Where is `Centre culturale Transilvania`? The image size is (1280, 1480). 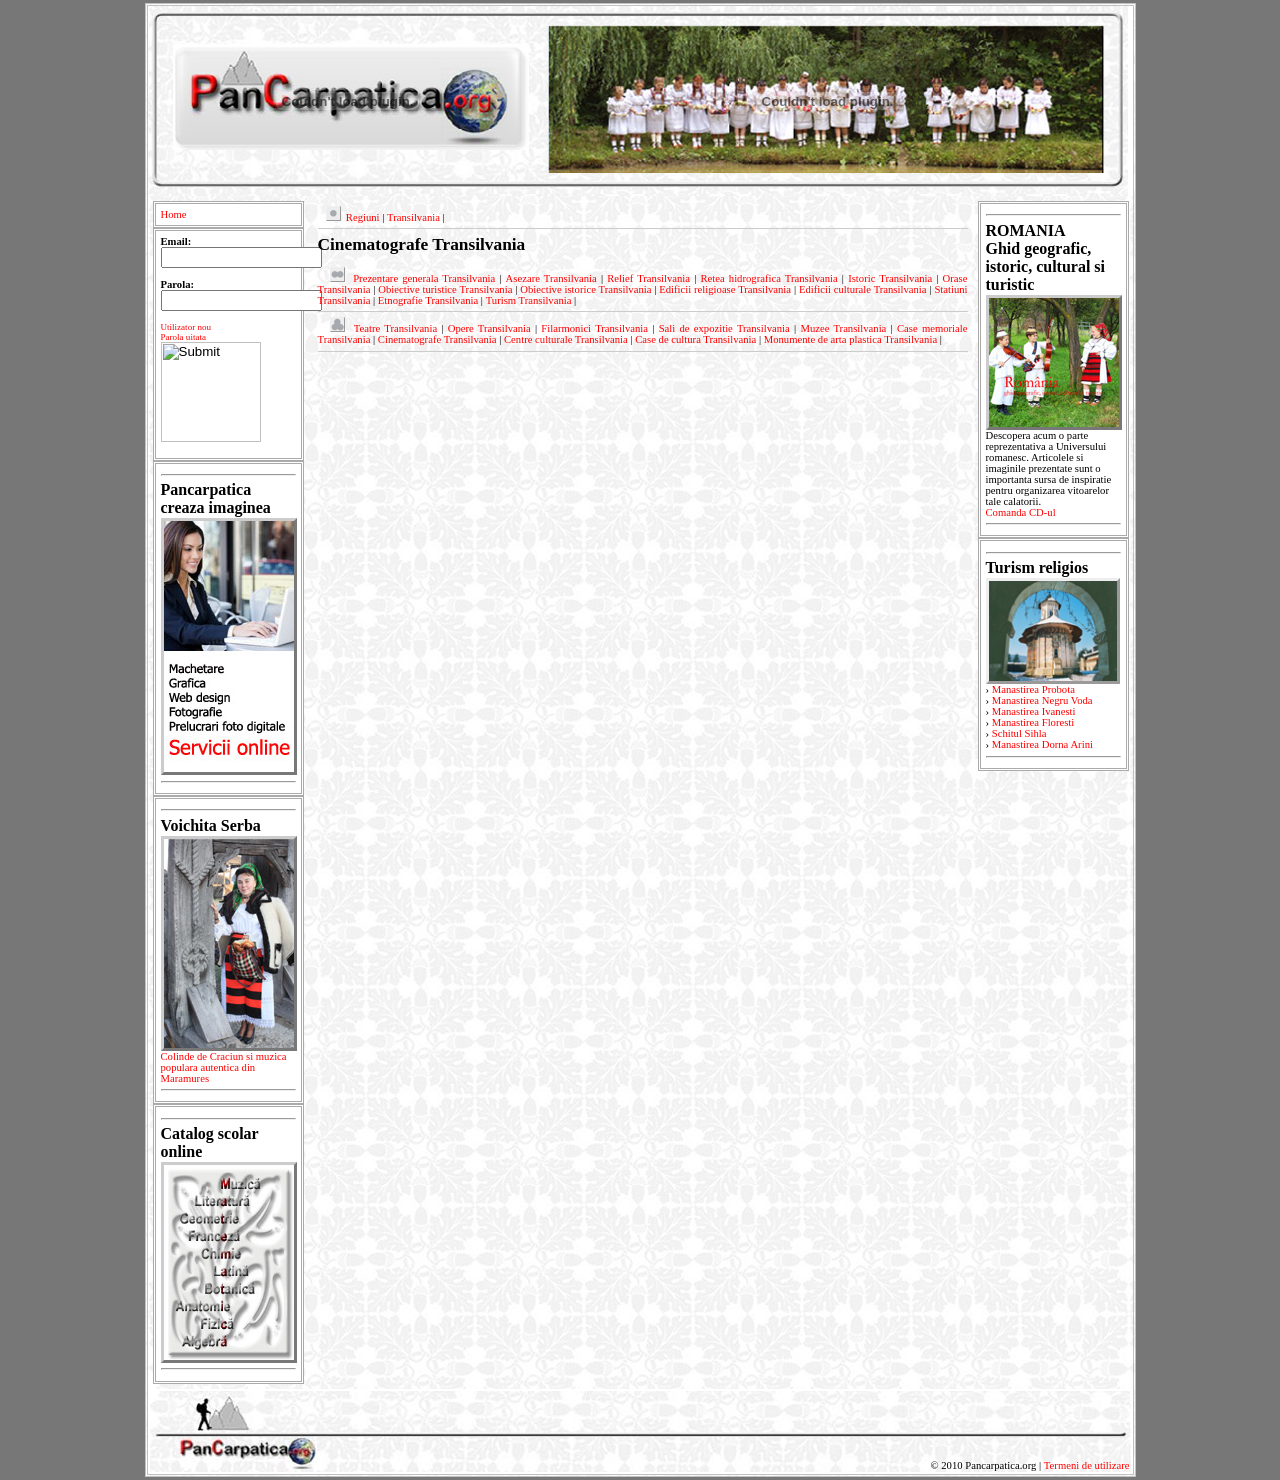
Centre culturale Transilvania is located at coordinates (566, 339).